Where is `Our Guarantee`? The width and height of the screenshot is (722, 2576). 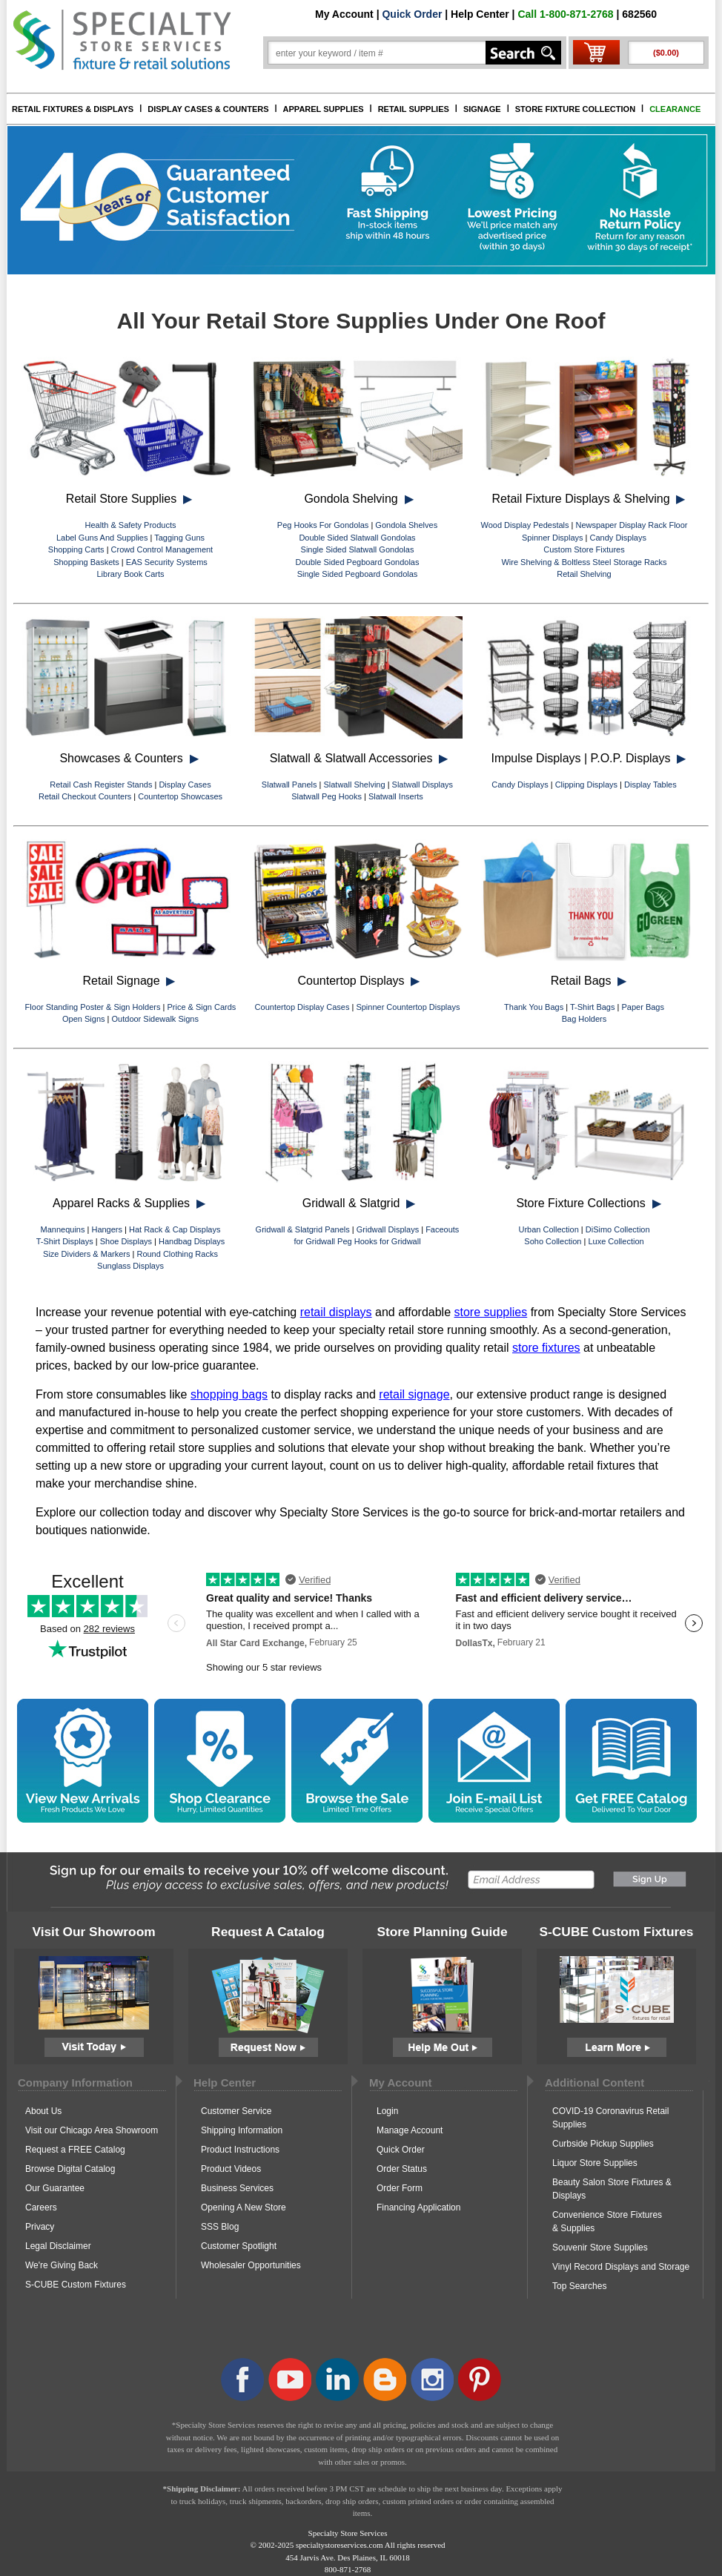 Our Guarantee is located at coordinates (55, 2188).